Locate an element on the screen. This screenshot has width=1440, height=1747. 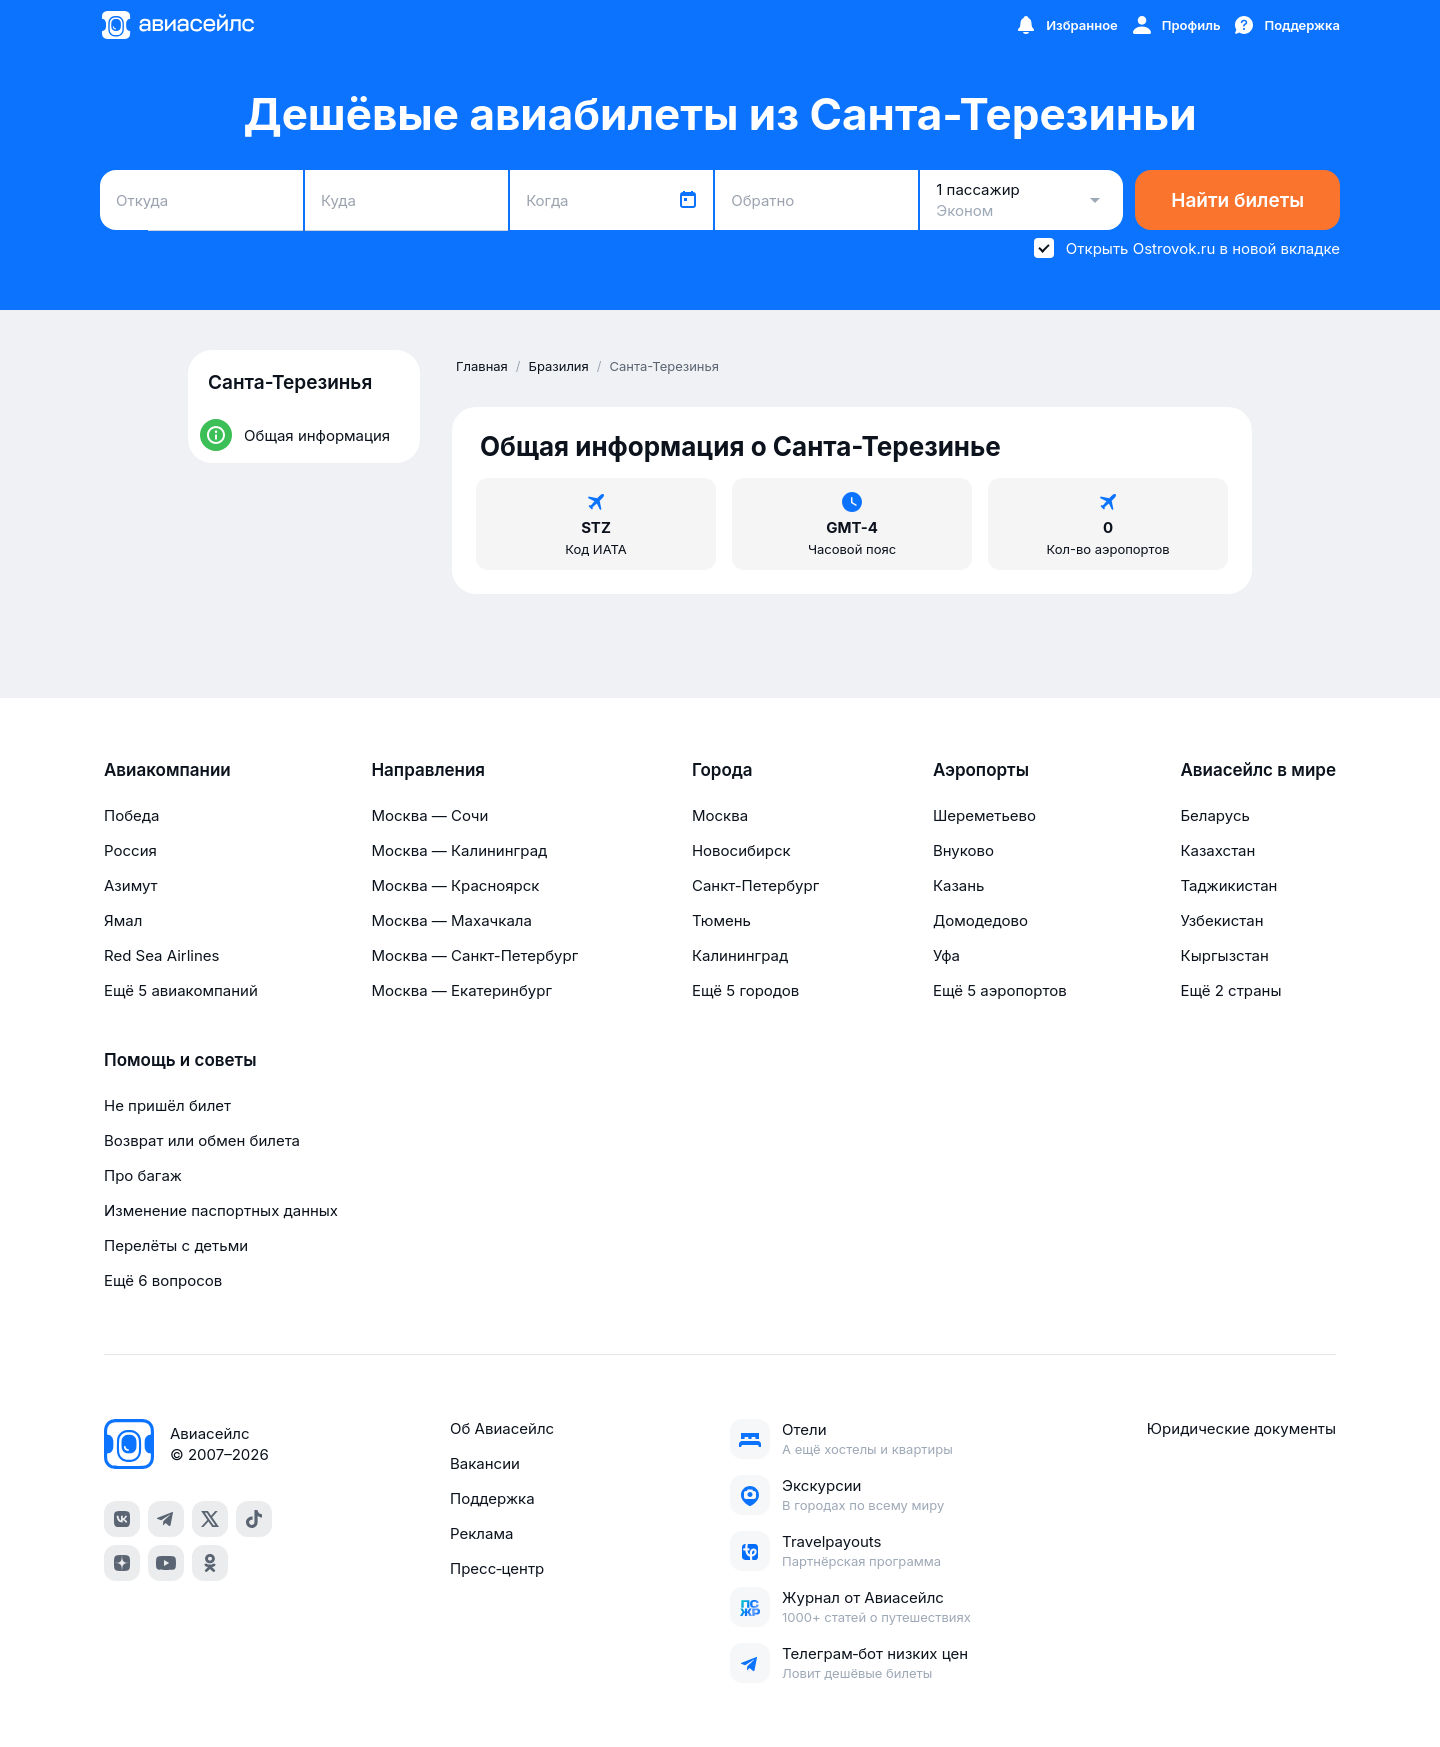
Не пришёл билет is located at coordinates (167, 1105).